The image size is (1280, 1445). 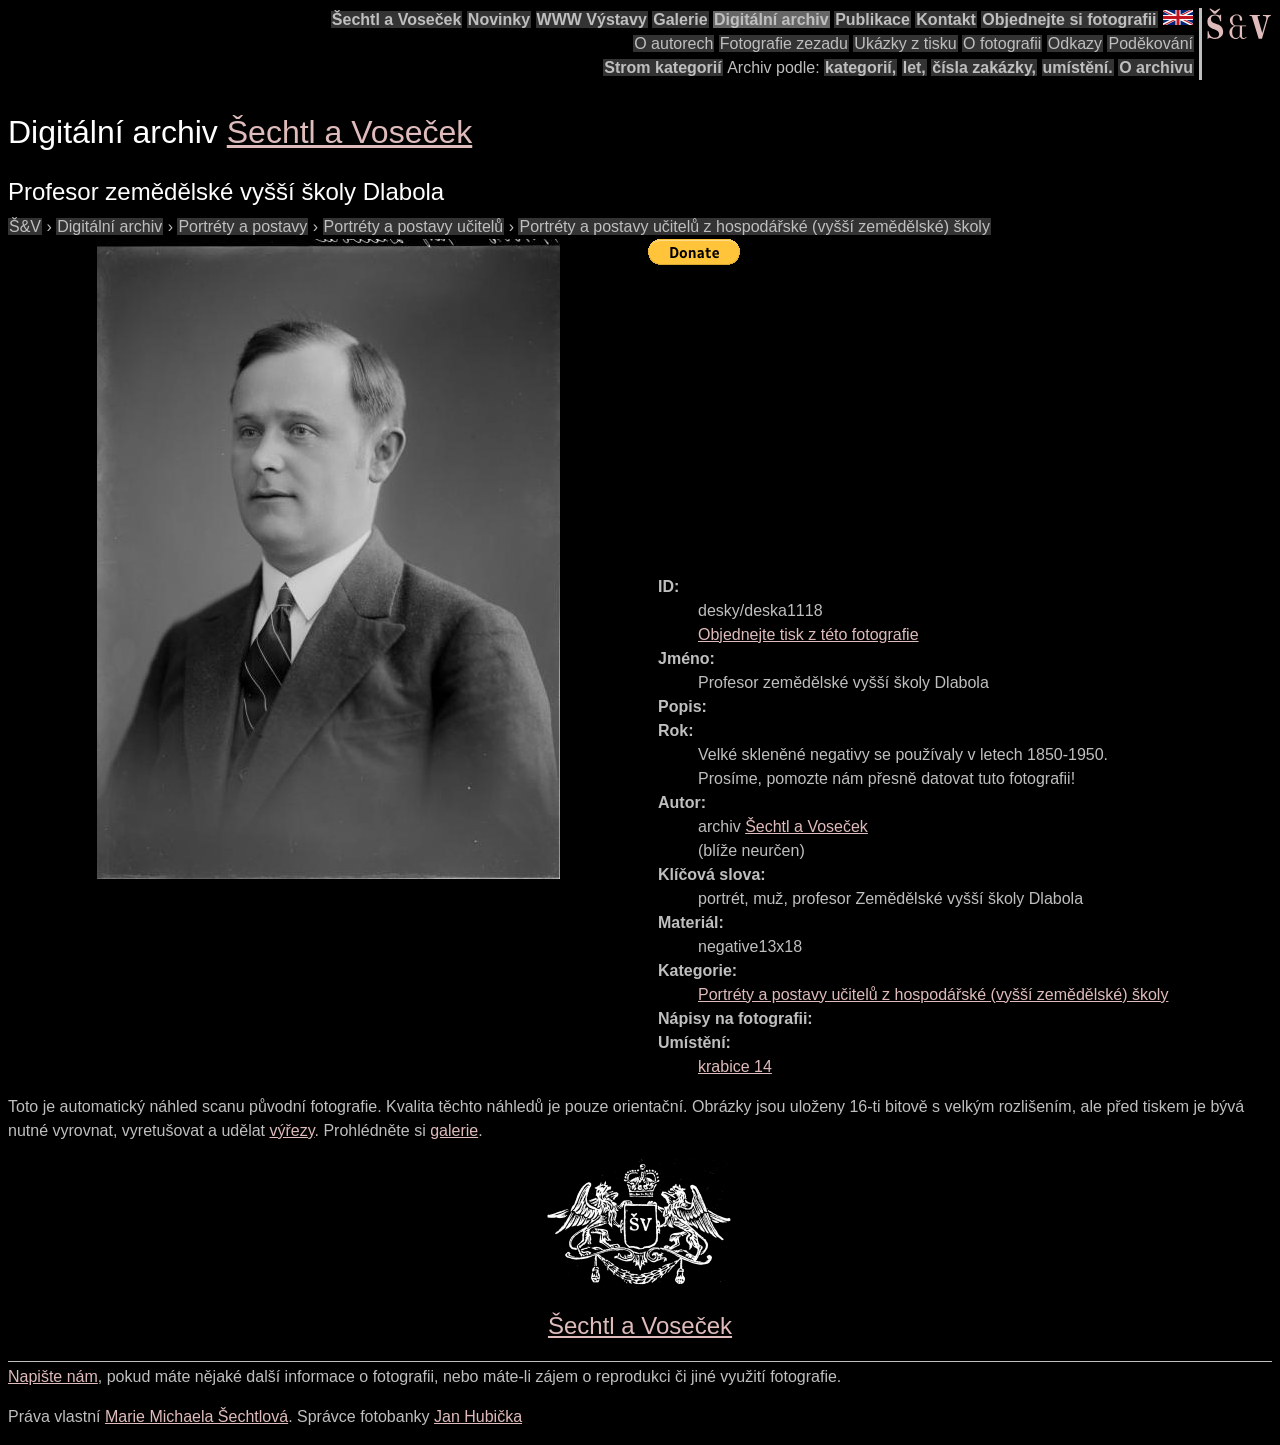 What do you see at coordinates (673, 43) in the screenshot?
I see `O autorech` at bounding box center [673, 43].